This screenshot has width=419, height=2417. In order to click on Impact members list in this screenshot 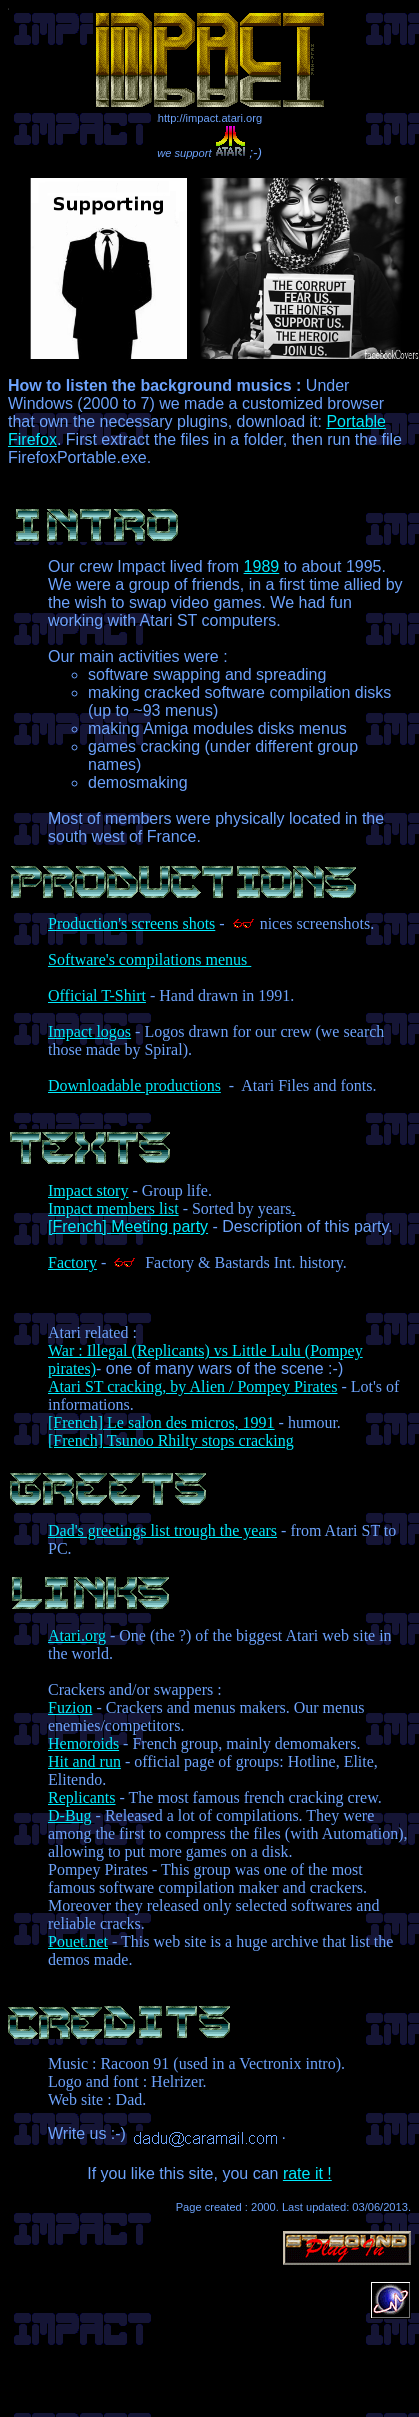, I will do `click(113, 1208)`.